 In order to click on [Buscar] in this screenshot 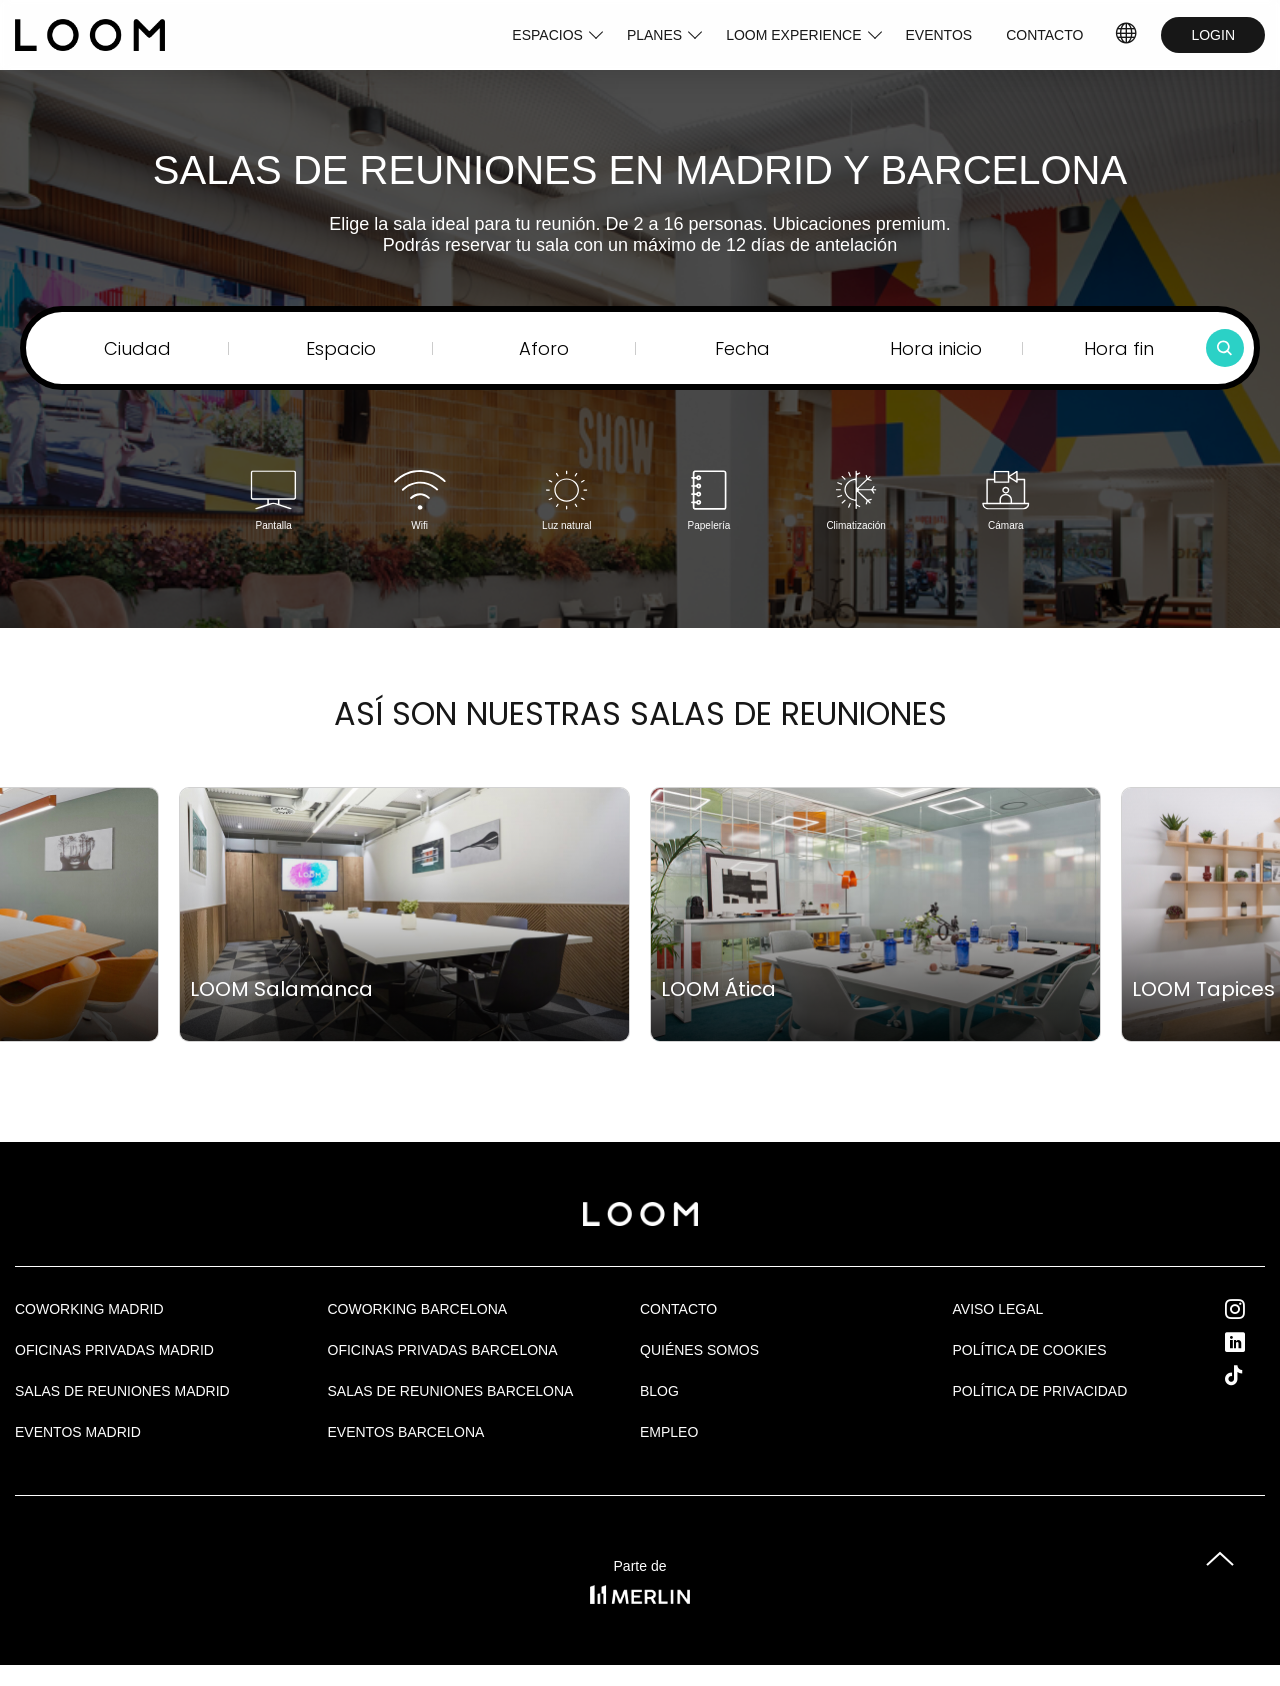, I will do `click(1225, 348)`.